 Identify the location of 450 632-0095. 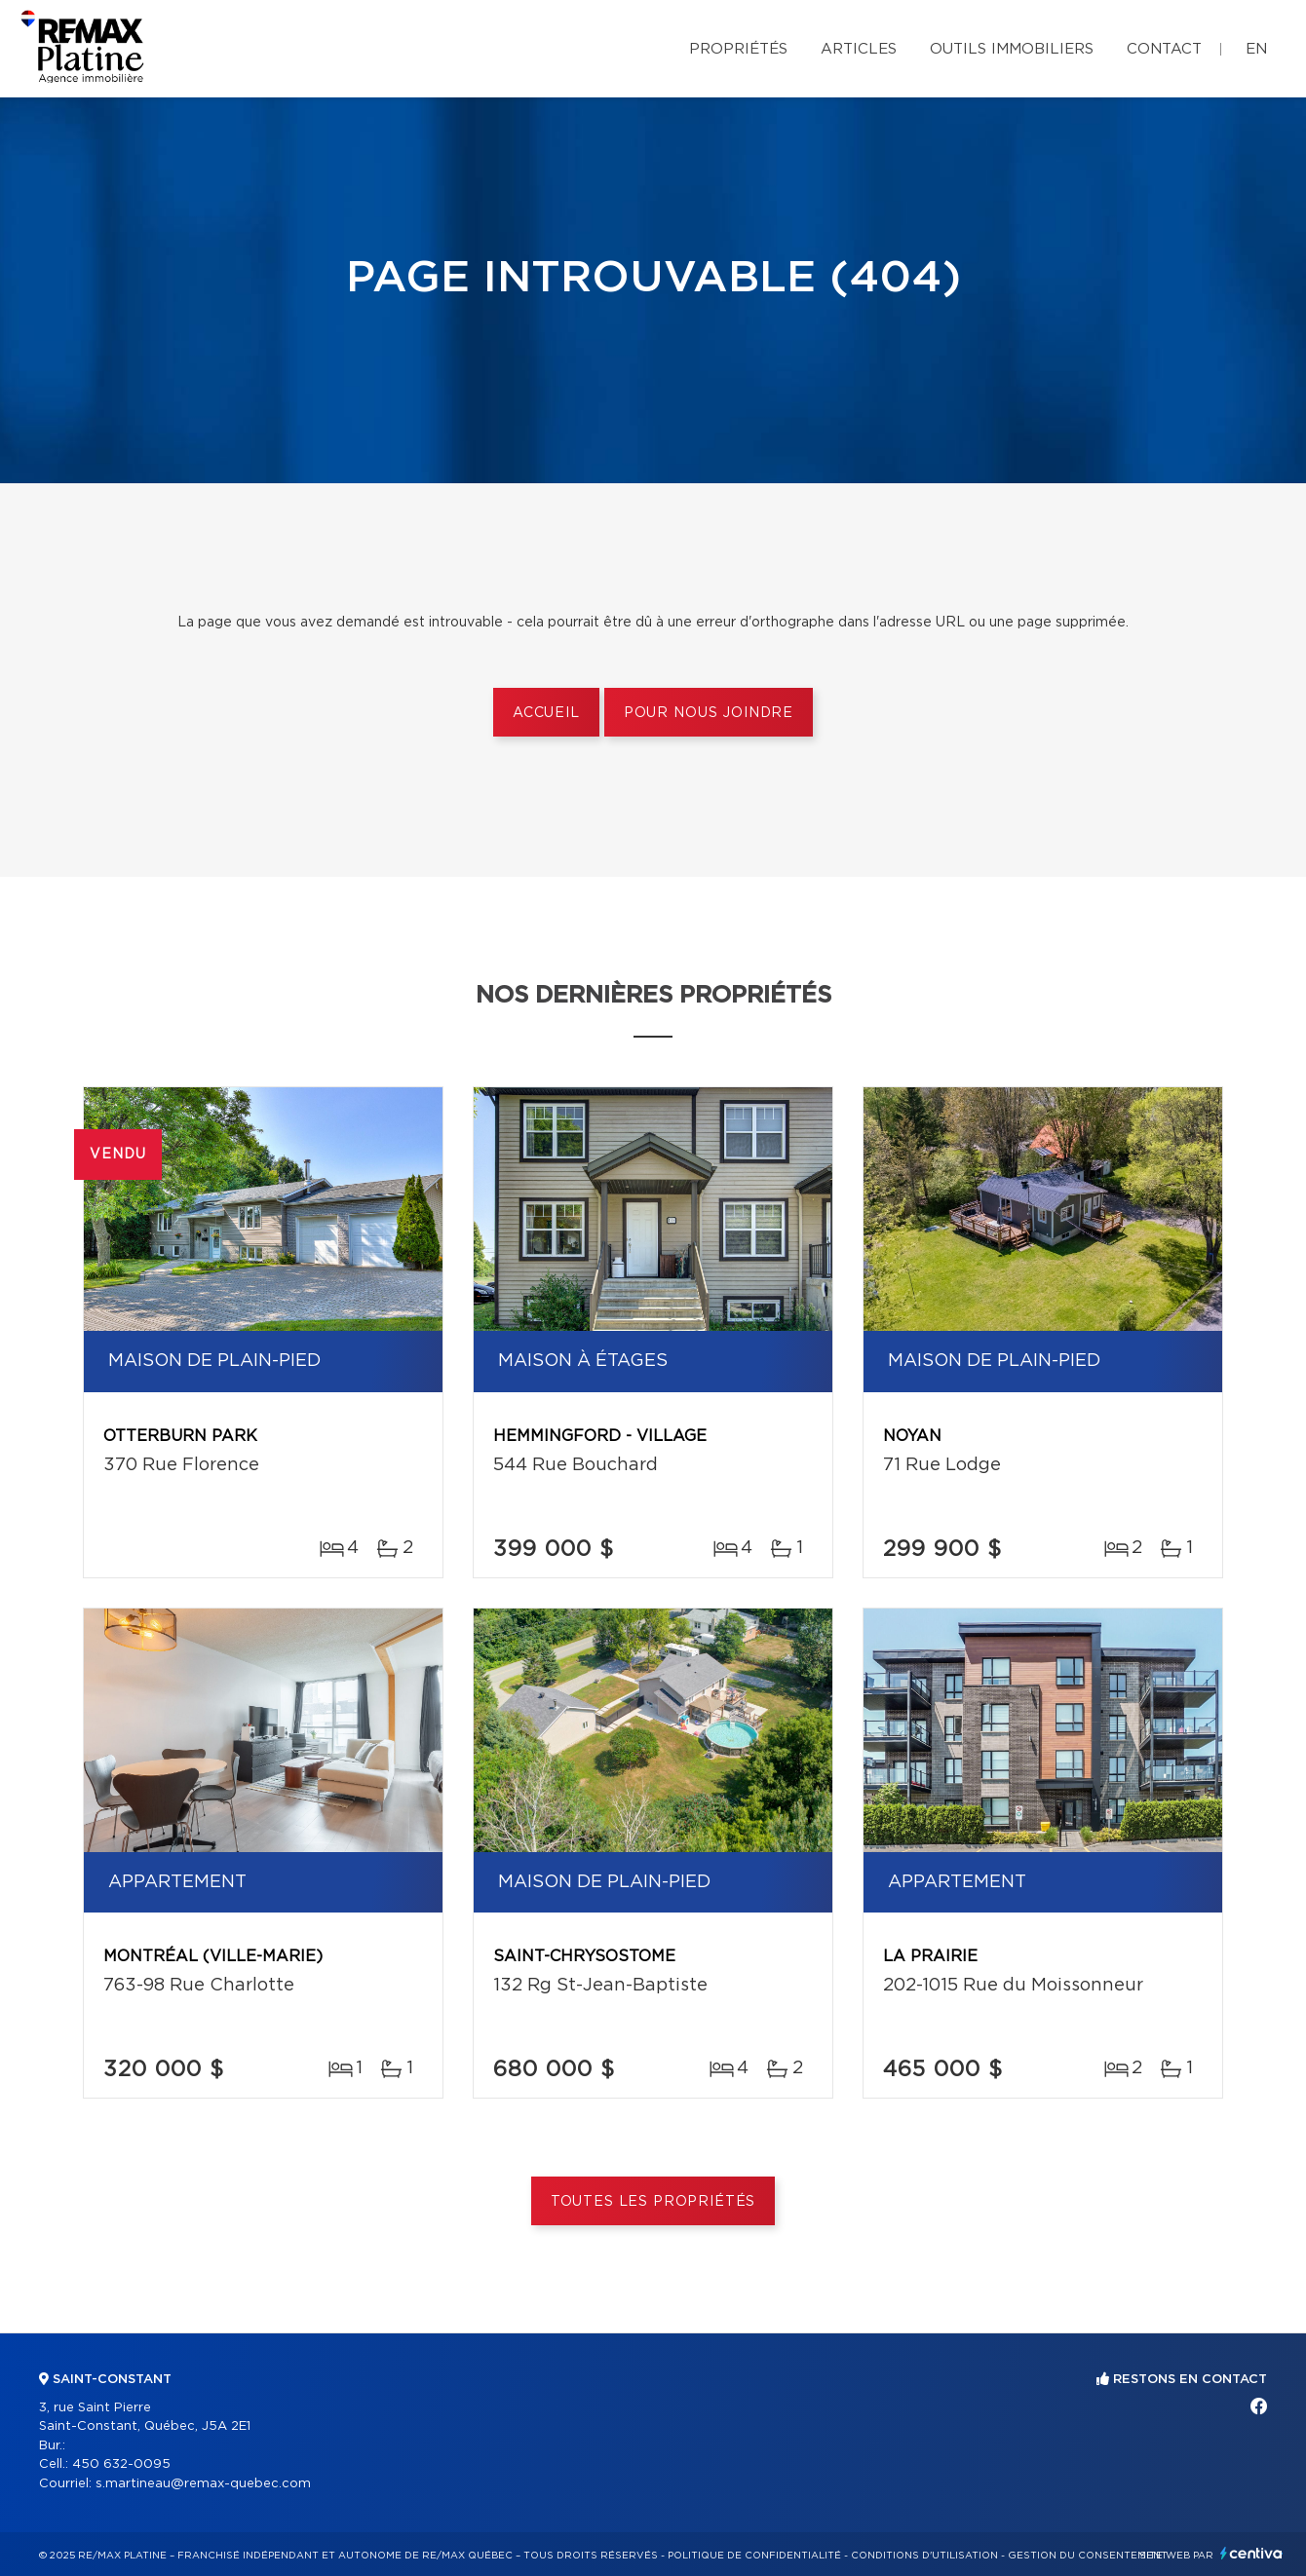
(121, 2464).